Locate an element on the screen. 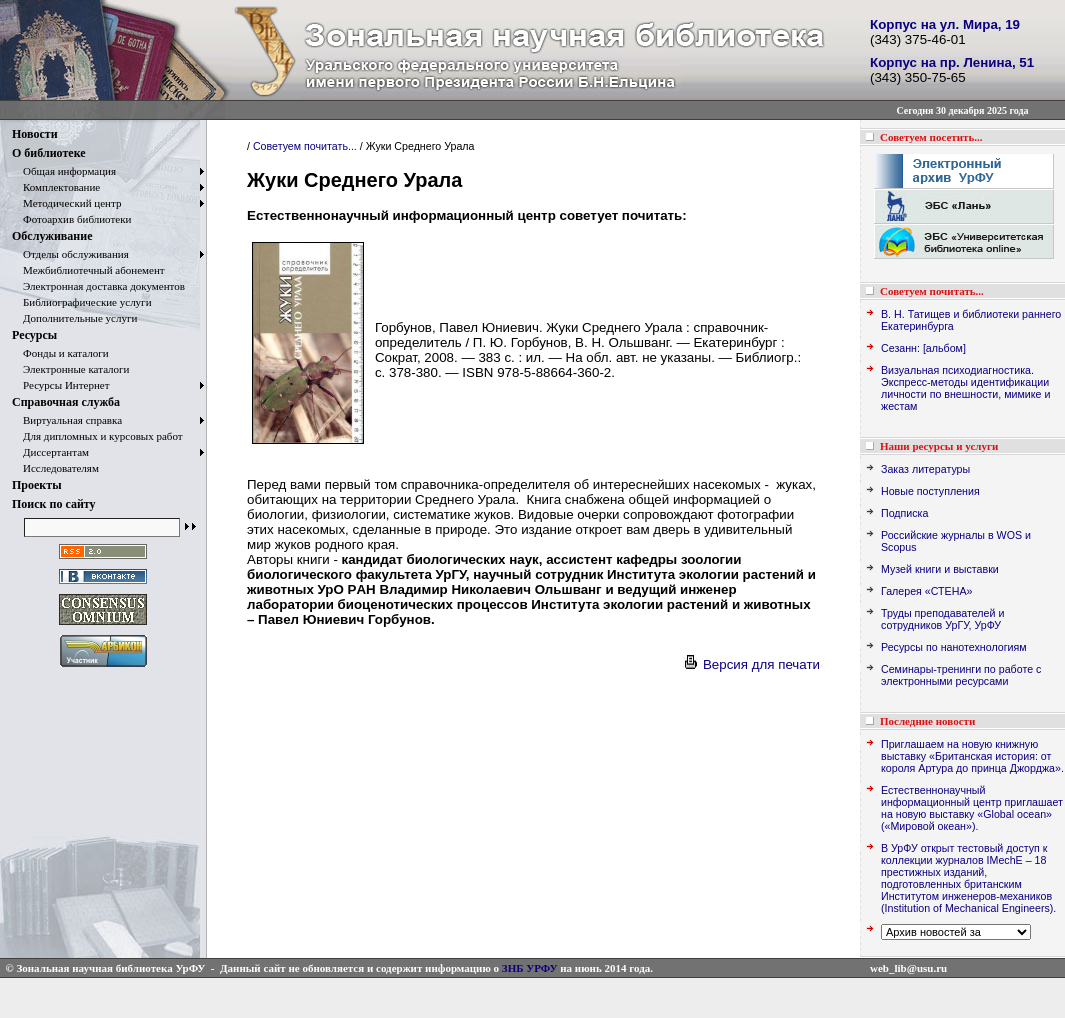 The height and width of the screenshot is (1018, 1065). Дополнительные услуги is located at coordinates (74, 318).